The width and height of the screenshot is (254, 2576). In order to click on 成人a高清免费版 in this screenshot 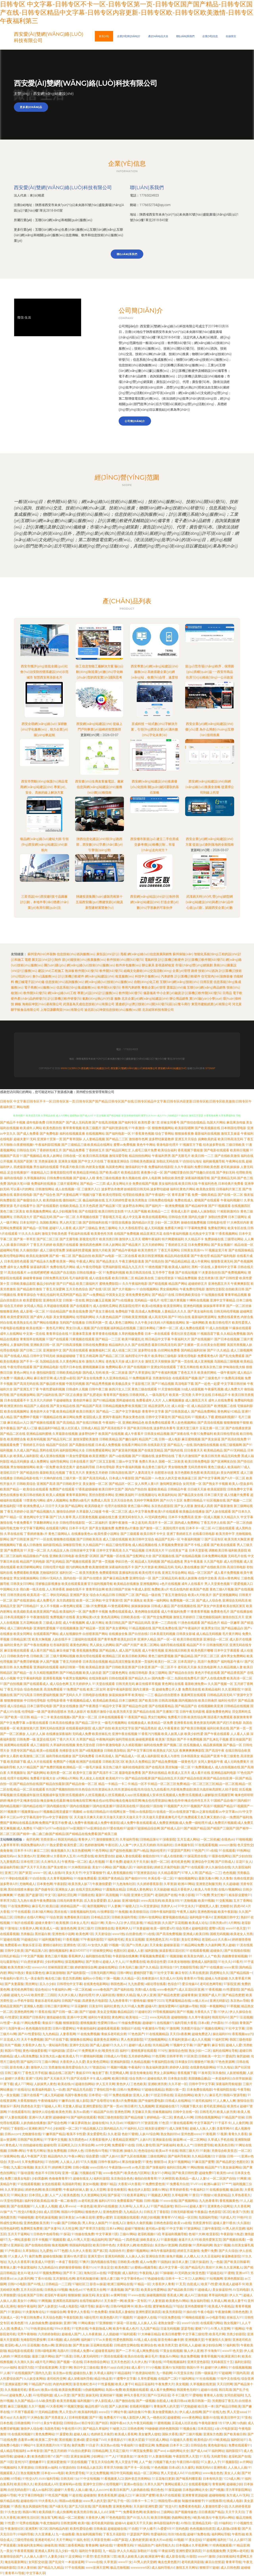, I will do `click(26, 2056)`.